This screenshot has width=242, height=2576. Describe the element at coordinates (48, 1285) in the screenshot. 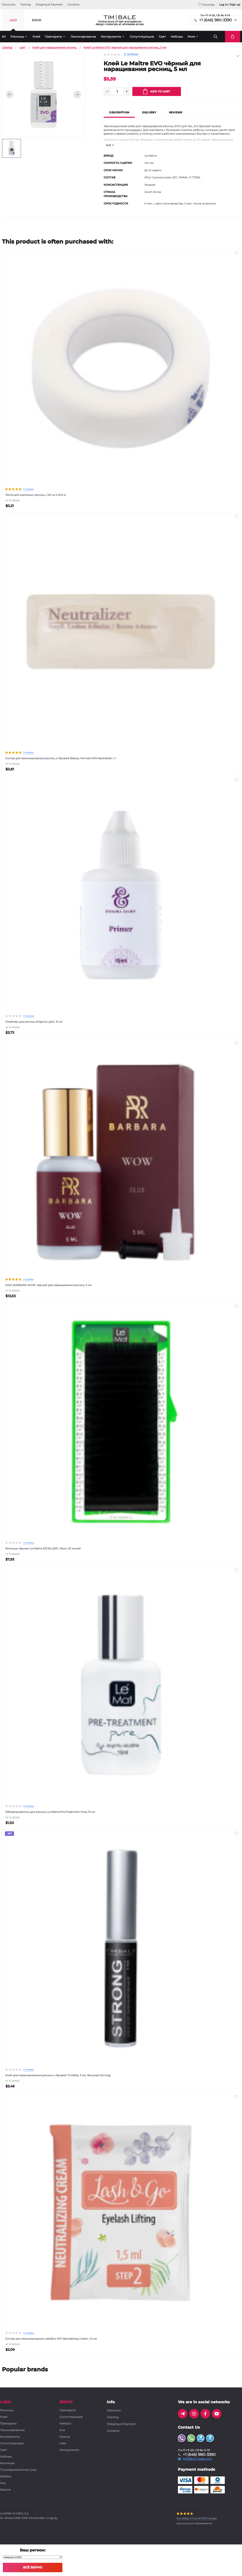

I see `Клей BARBARA WOW чёрный для наращивания ресниц, 5 мл` at that location.